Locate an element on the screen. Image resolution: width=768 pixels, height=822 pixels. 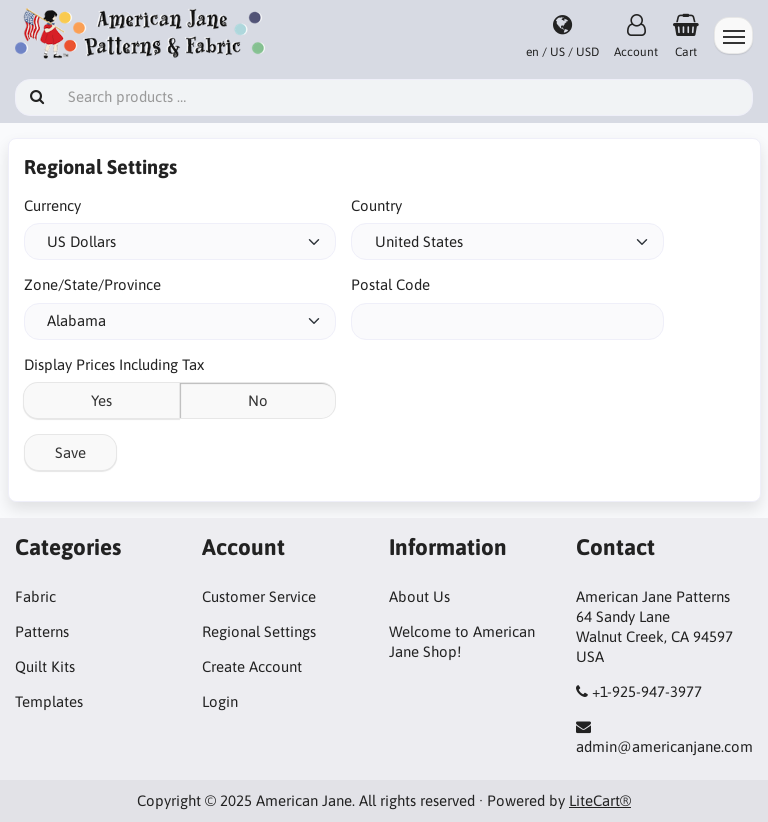
admin@americanjane.com is located at coordinates (664, 746).